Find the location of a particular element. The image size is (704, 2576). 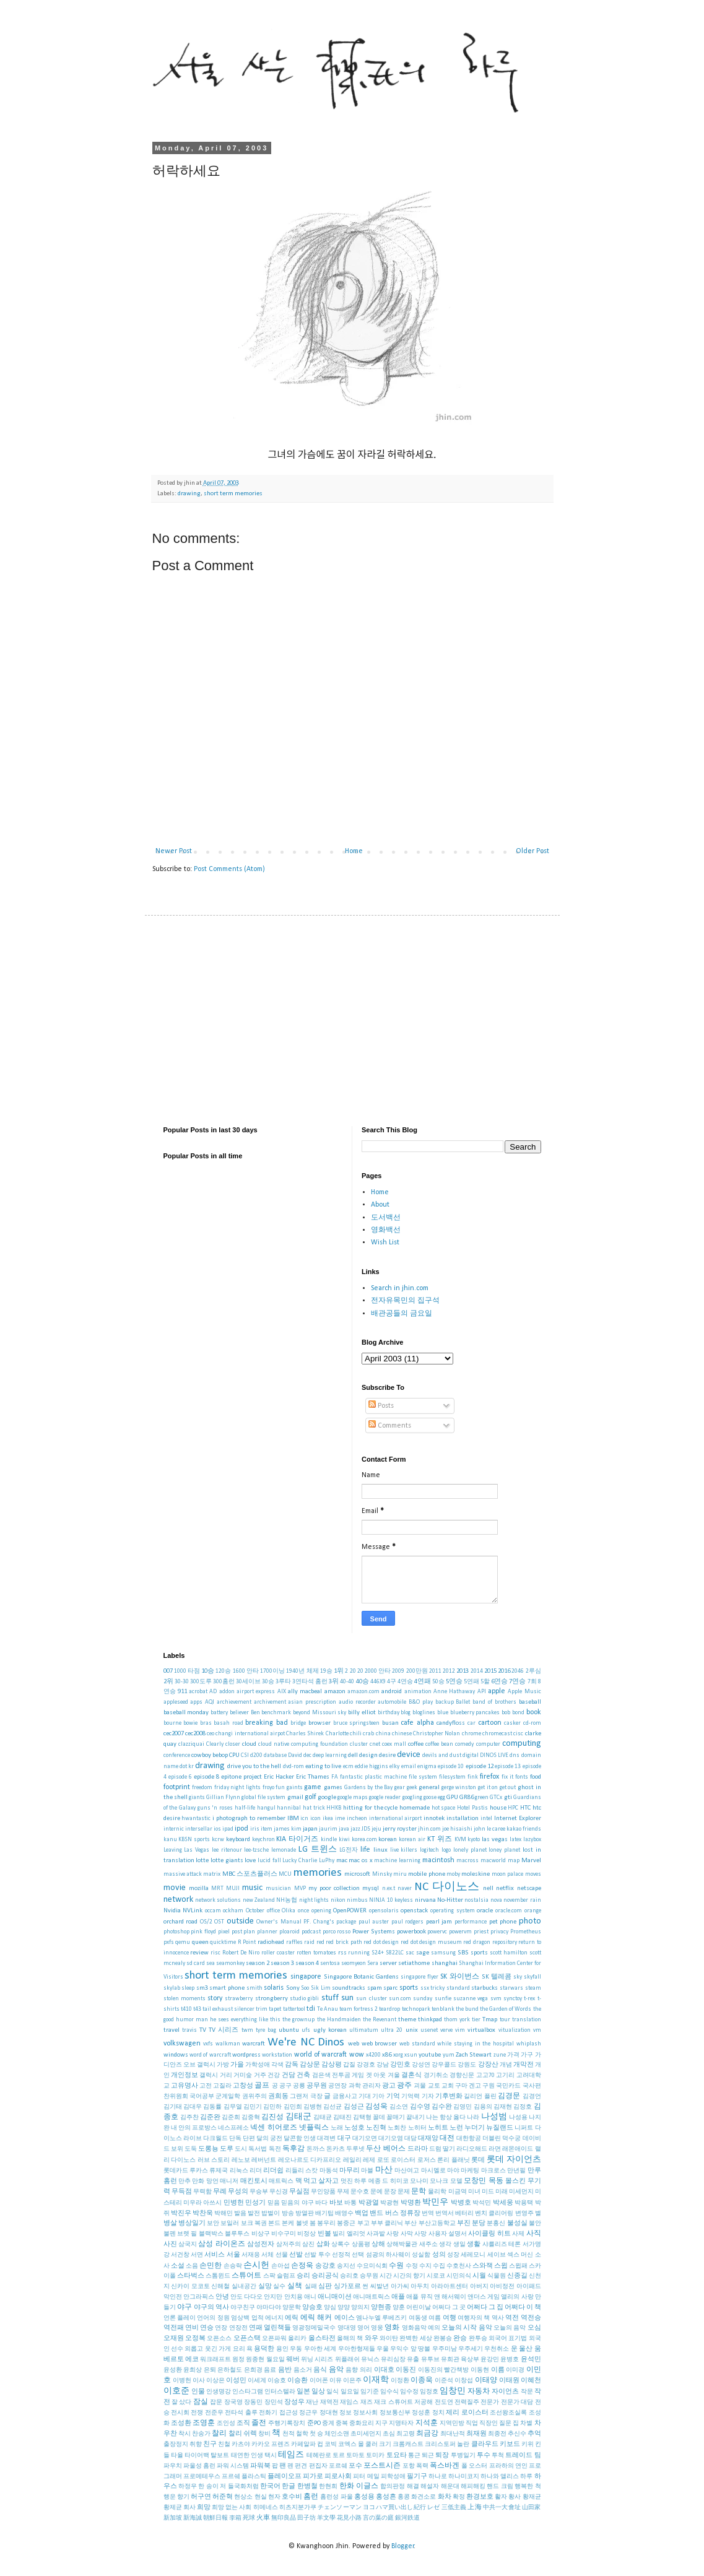

론리 플래닛 is located at coordinates (453, 2160).